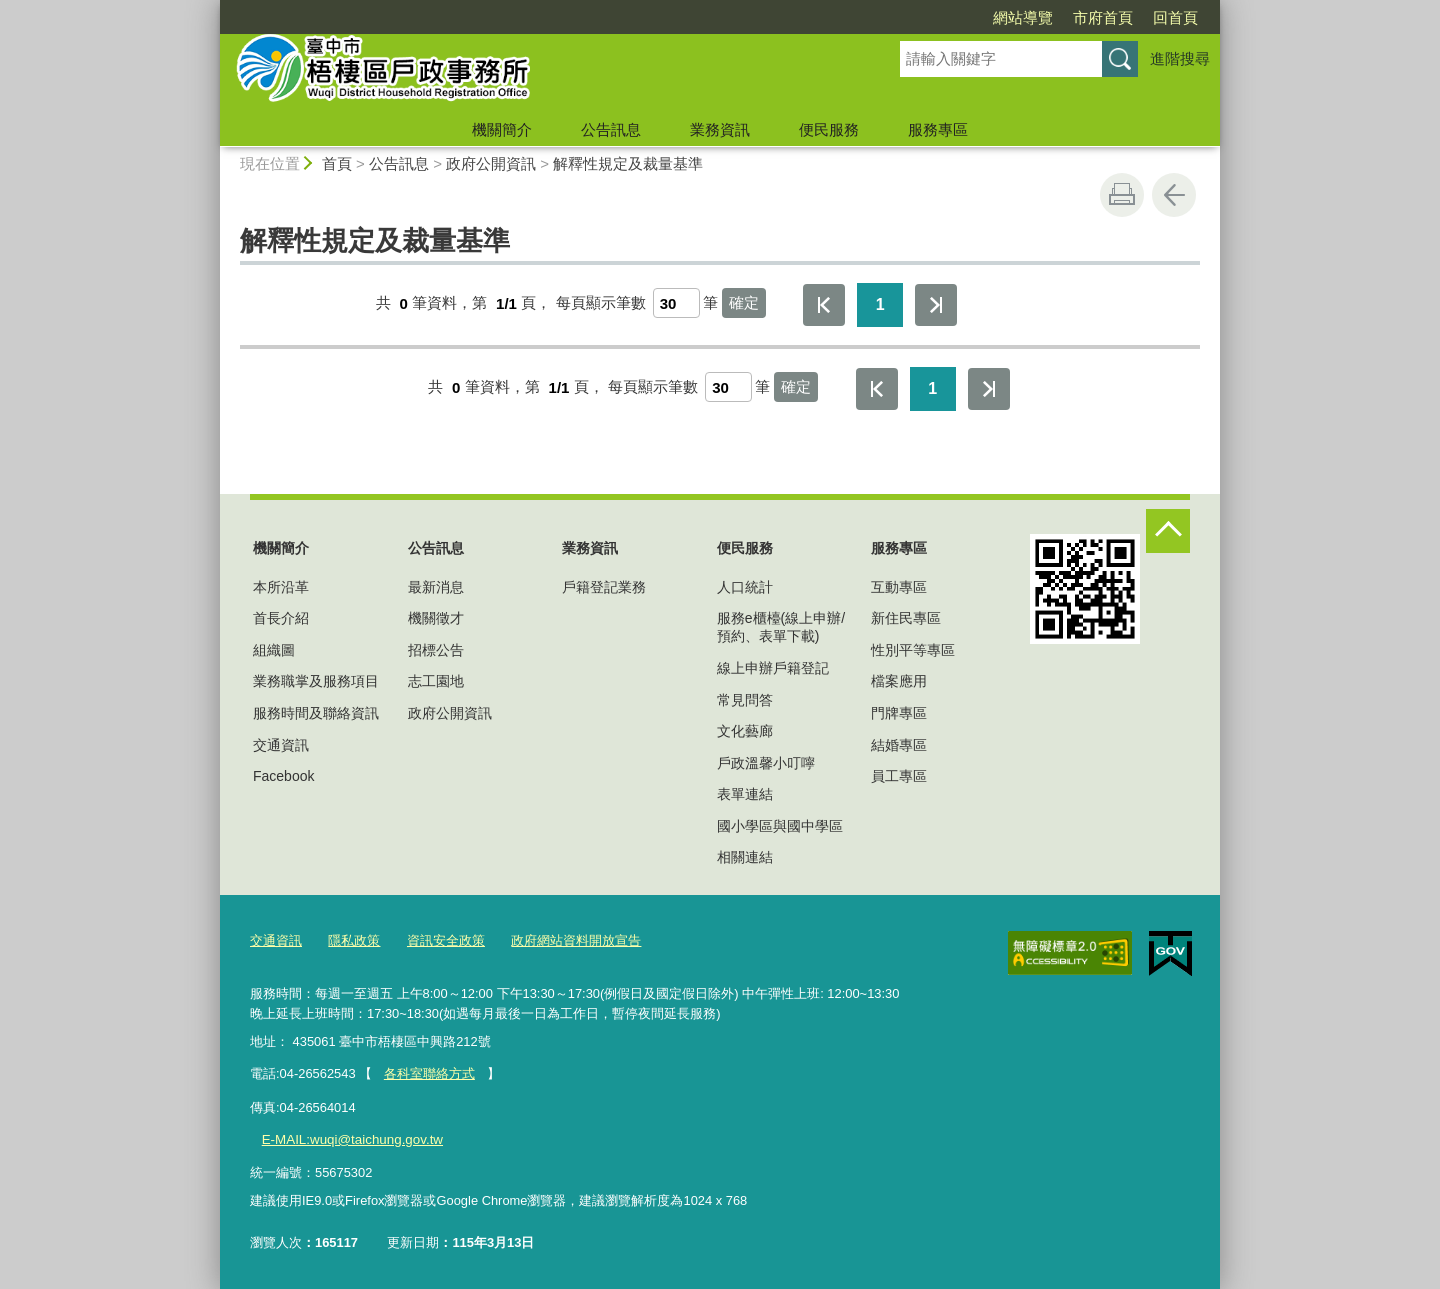 This screenshot has width=1440, height=1289. I want to click on 新住民專區, so click(906, 618).